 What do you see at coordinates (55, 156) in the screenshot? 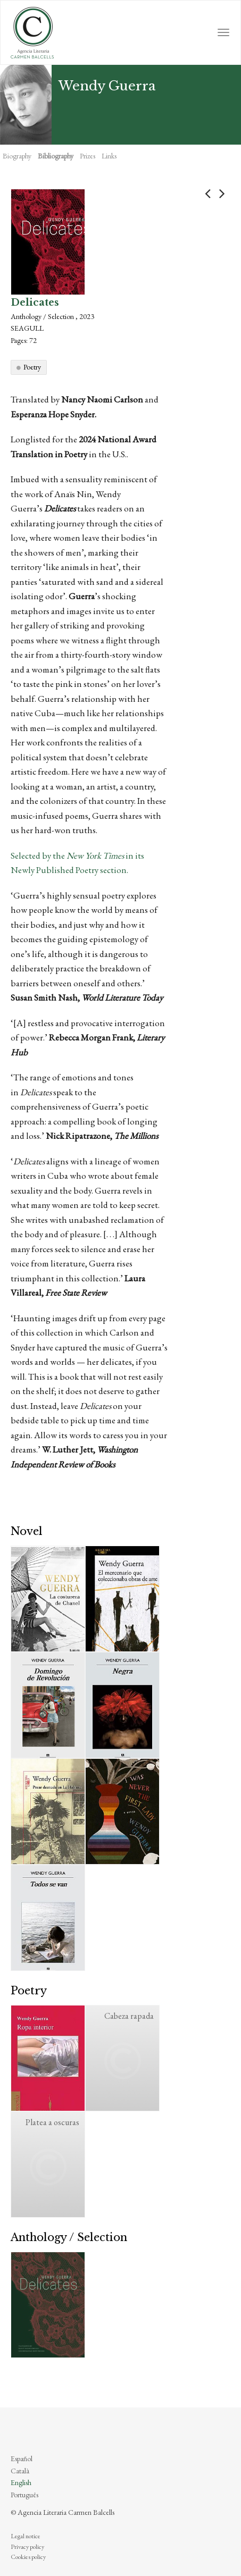
I see `Bibliography` at bounding box center [55, 156].